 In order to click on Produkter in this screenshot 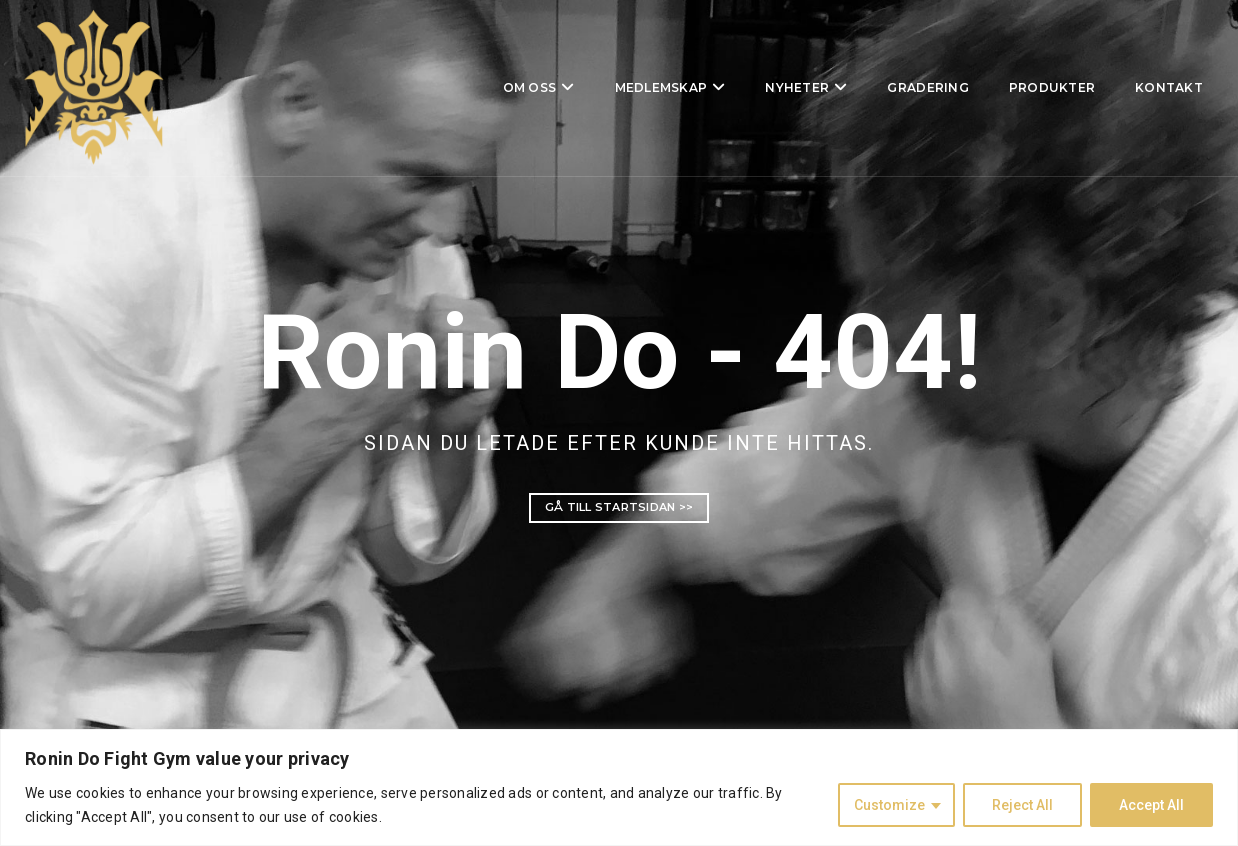, I will do `click(1018, 89)`.